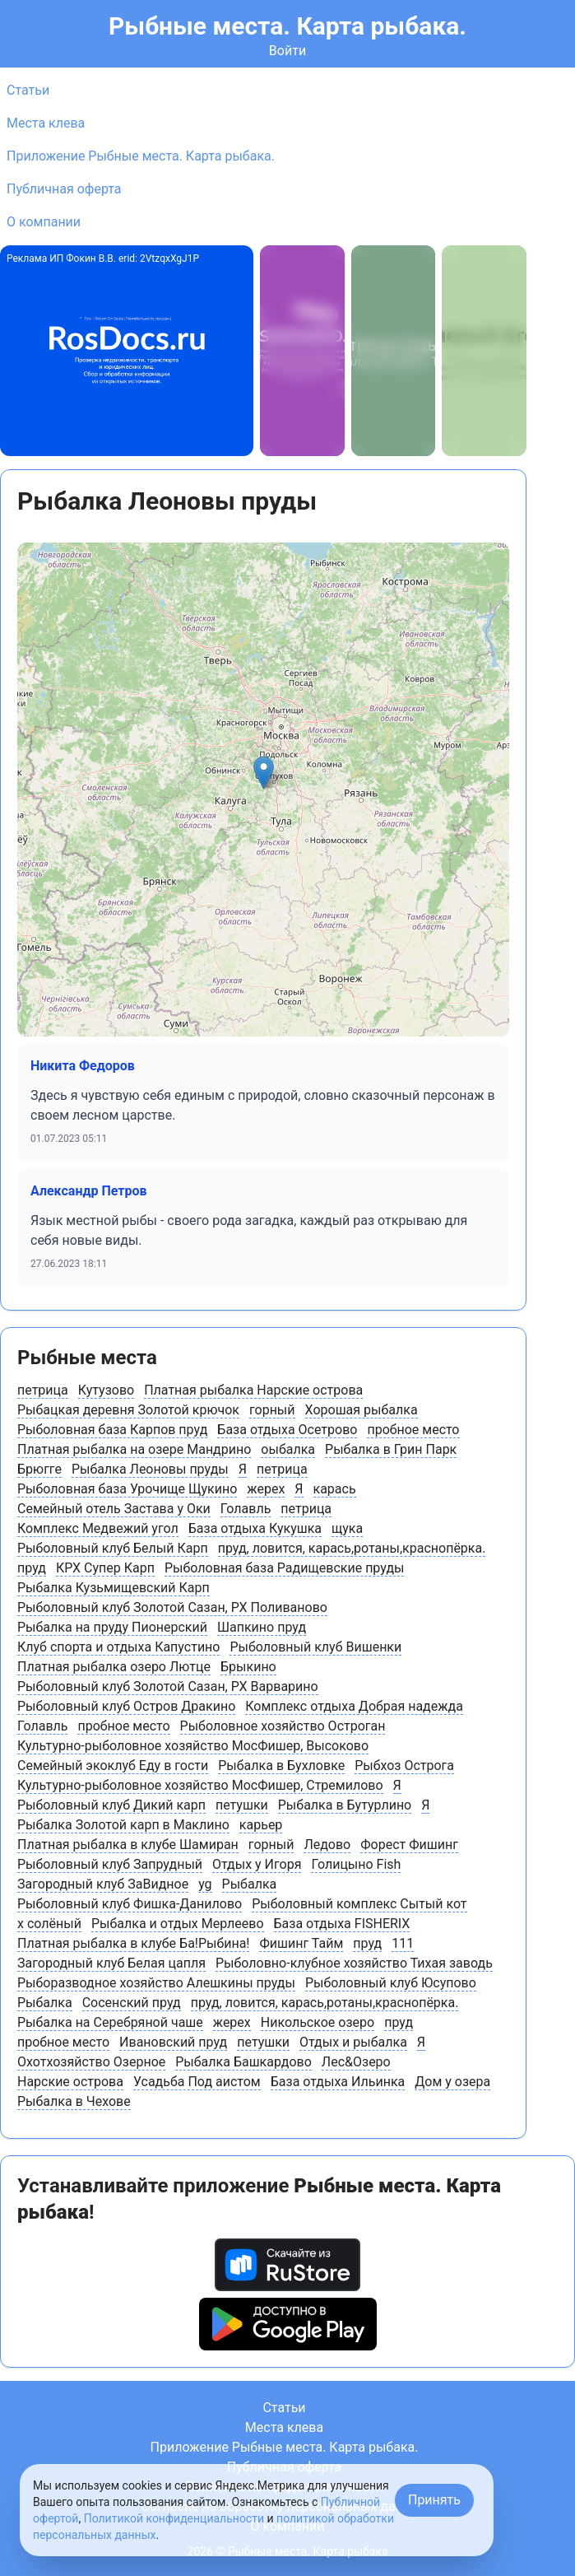 Image resolution: width=575 pixels, height=2576 pixels. Describe the element at coordinates (74, 2101) in the screenshot. I see `Рыбалка в Чехове` at that location.